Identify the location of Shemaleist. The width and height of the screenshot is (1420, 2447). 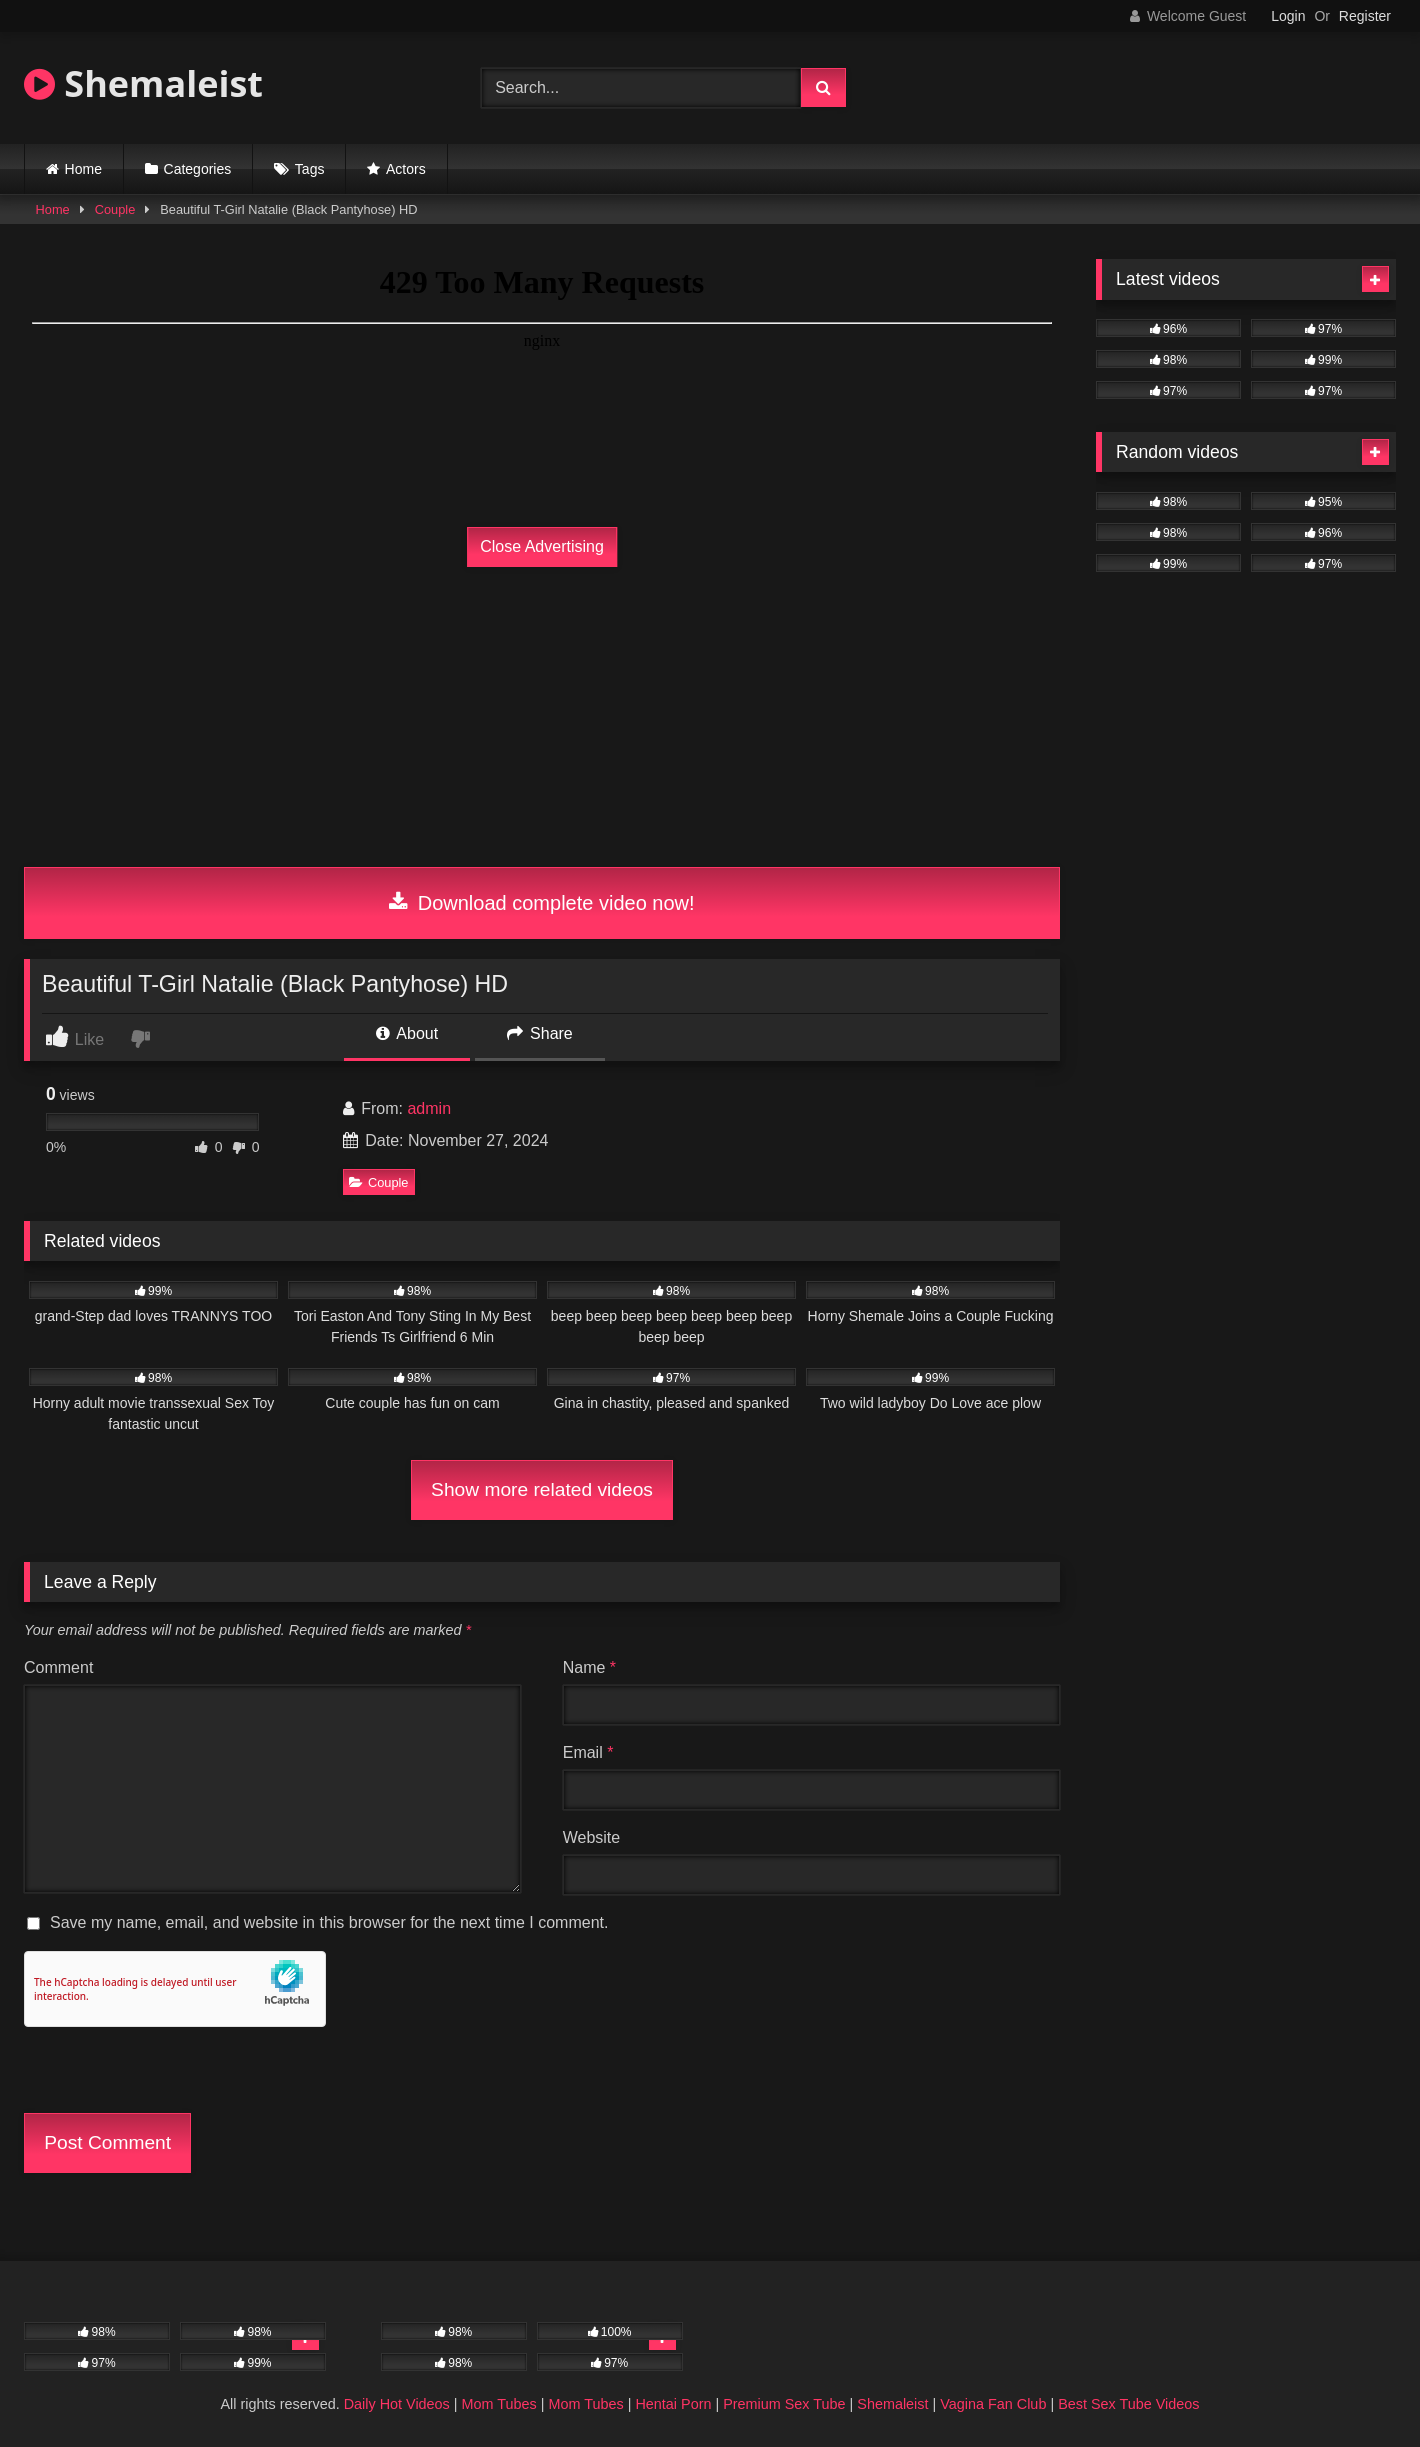
(143, 83).